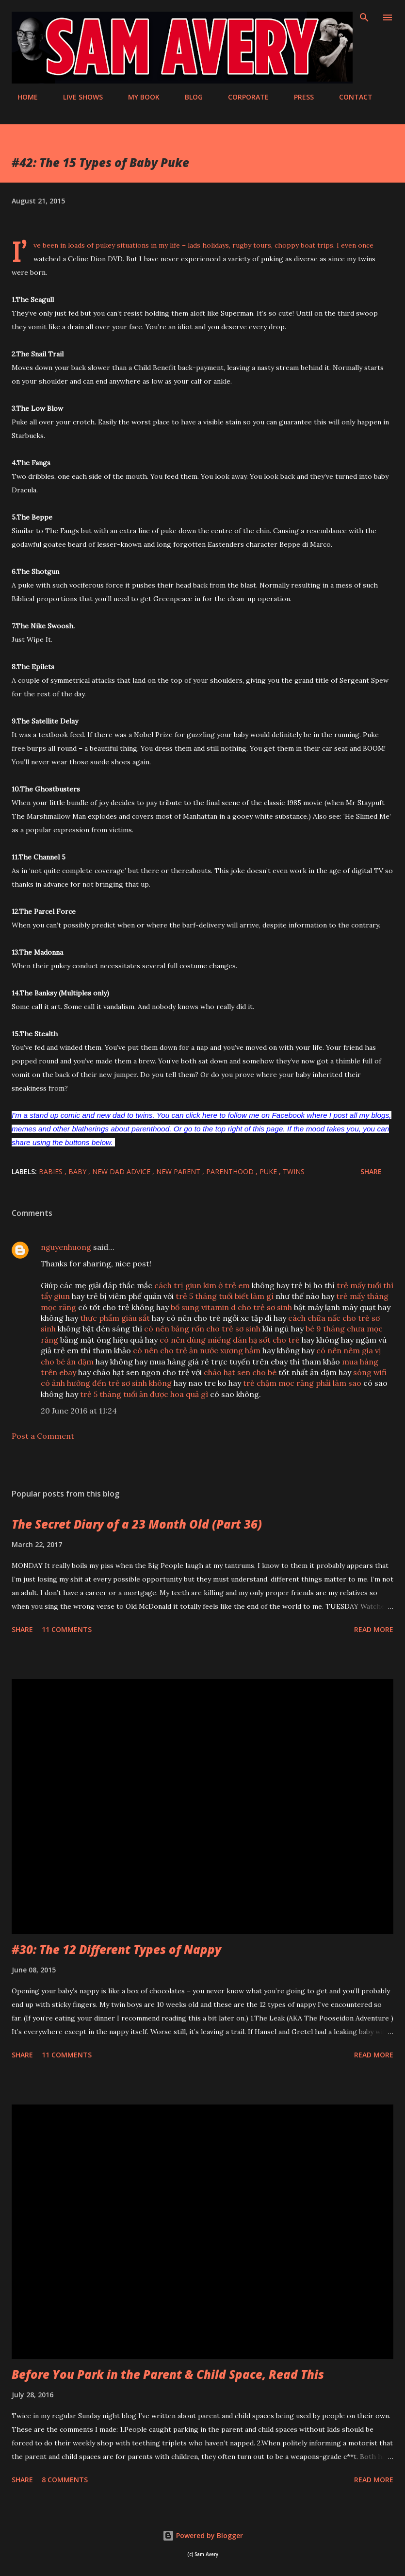 The image size is (405, 2576). What do you see at coordinates (230, 1340) in the screenshot?
I see `có nên dùng miếng dán hạ sốt cho trẻ` at bounding box center [230, 1340].